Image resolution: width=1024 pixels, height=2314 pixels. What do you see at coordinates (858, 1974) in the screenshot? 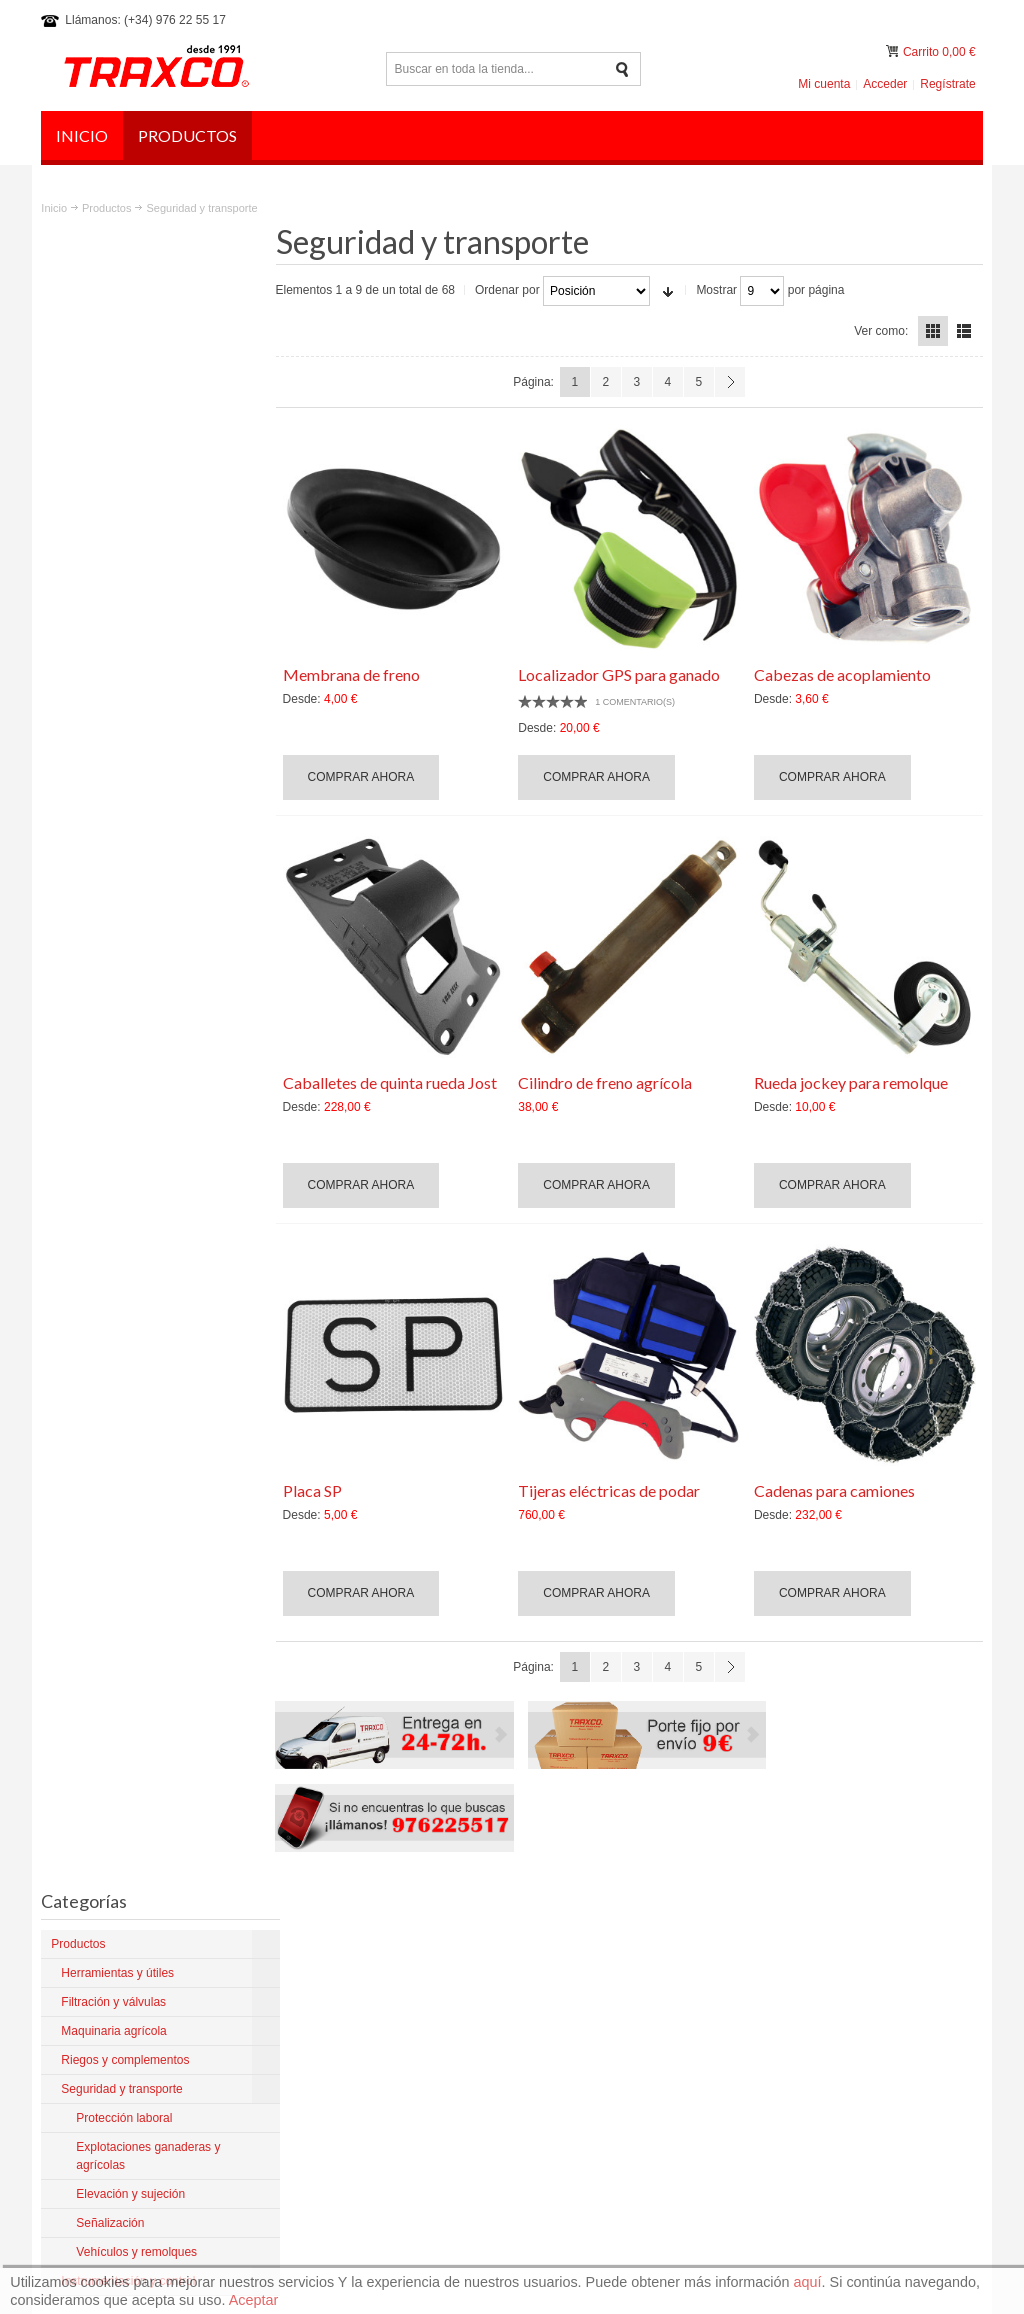
I see `comercial@traxco.es` at bounding box center [858, 1974].